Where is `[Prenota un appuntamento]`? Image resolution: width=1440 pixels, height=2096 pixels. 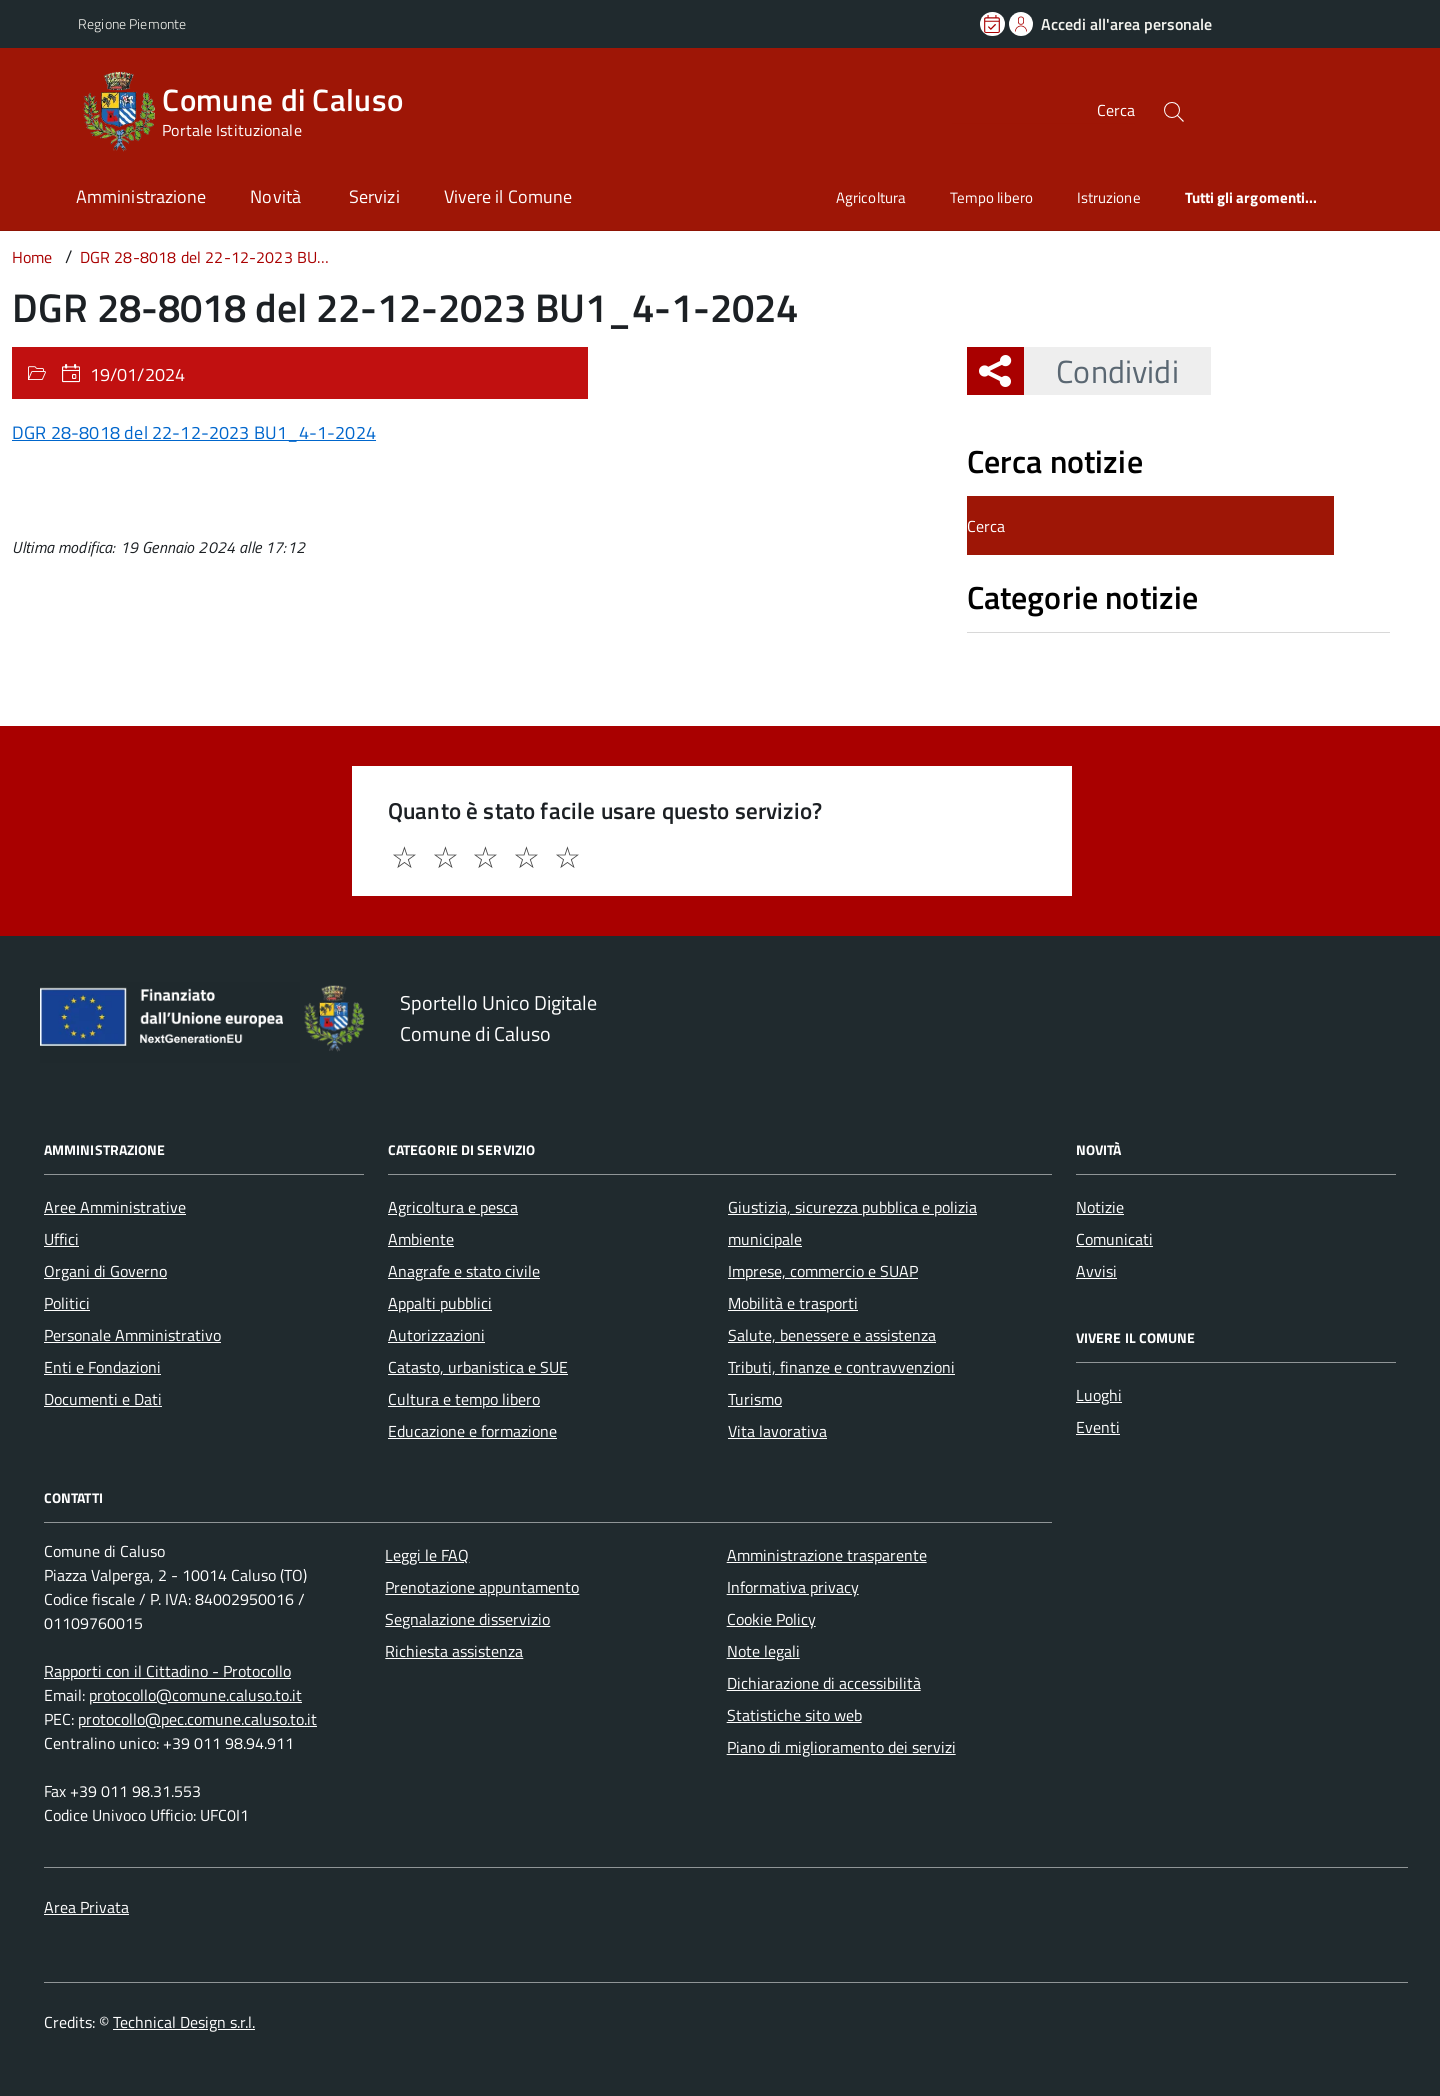 [Prenota un appuntamento] is located at coordinates (994, 24).